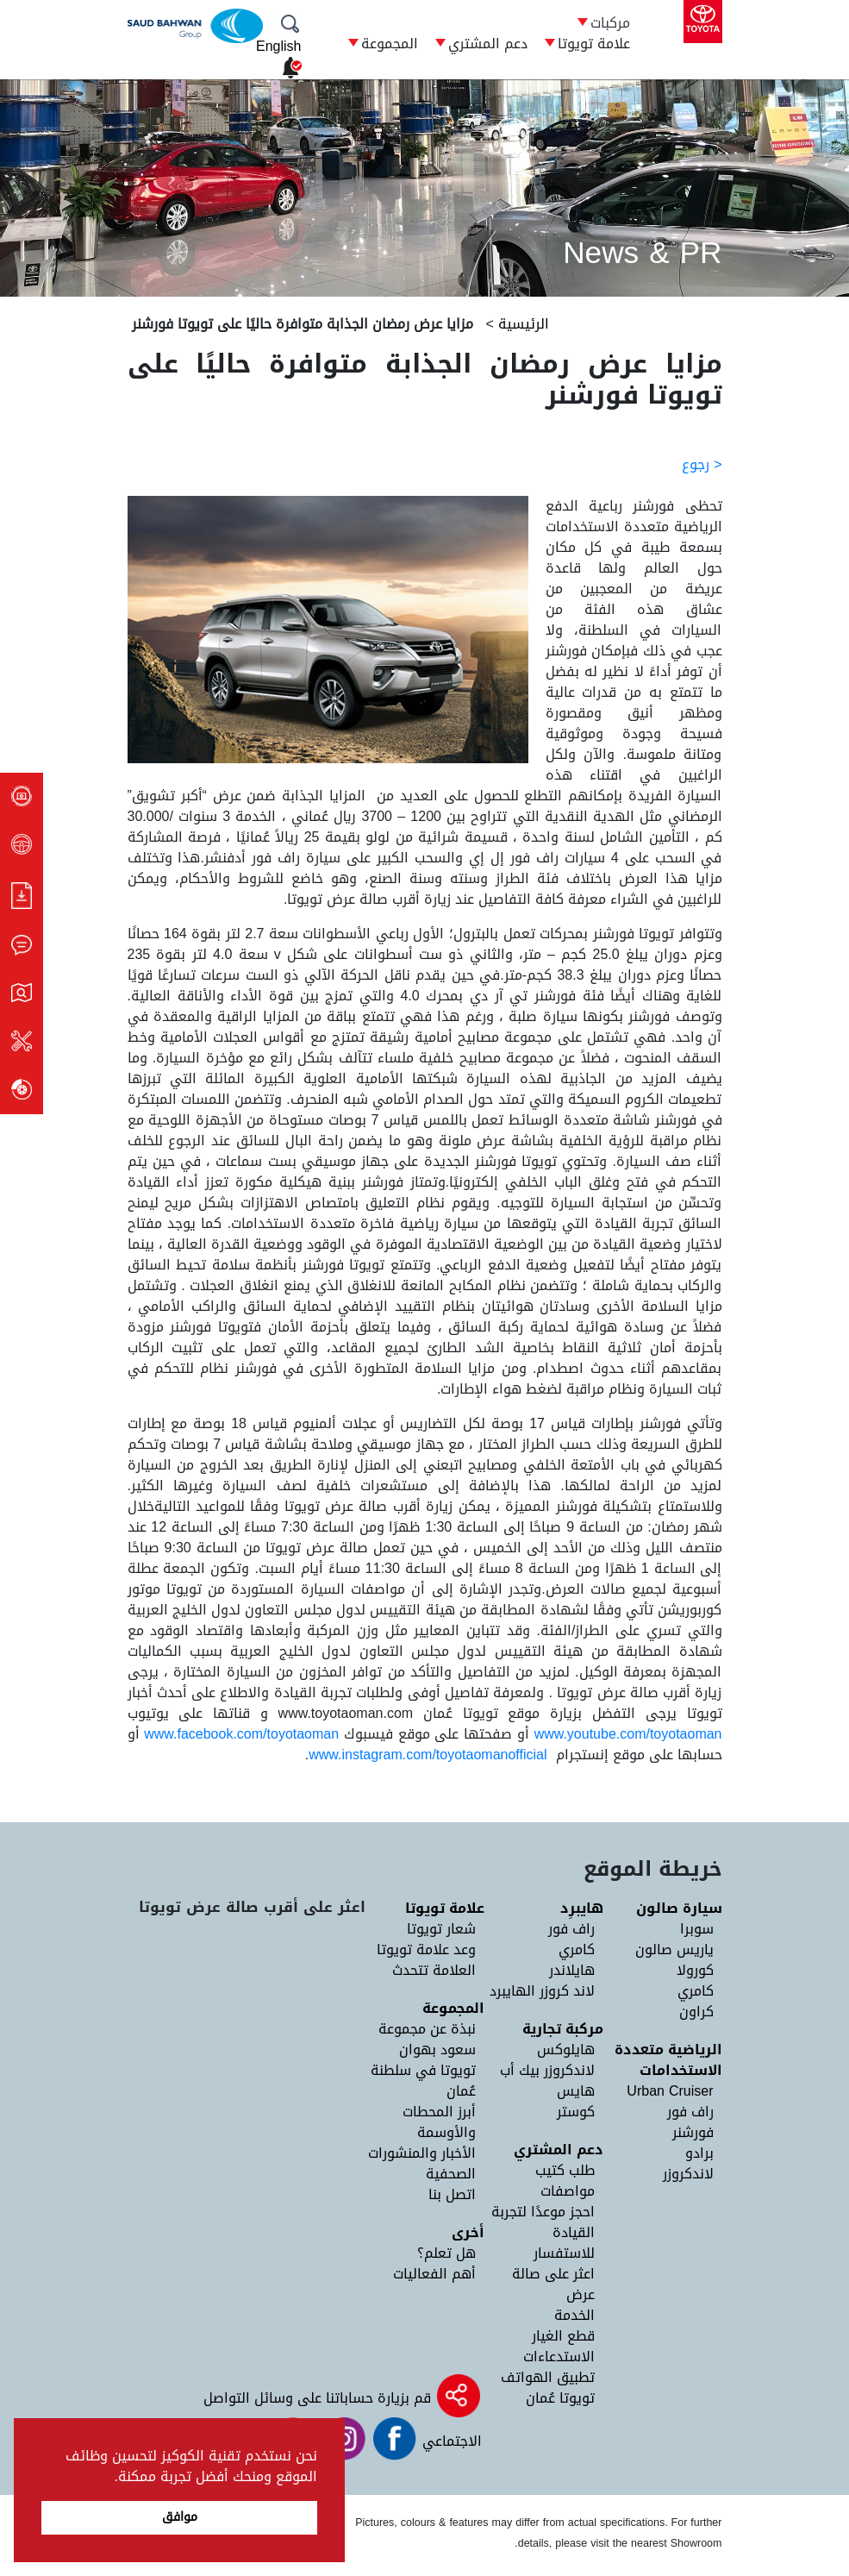  What do you see at coordinates (574, 2315) in the screenshot?
I see `الخدمة` at bounding box center [574, 2315].